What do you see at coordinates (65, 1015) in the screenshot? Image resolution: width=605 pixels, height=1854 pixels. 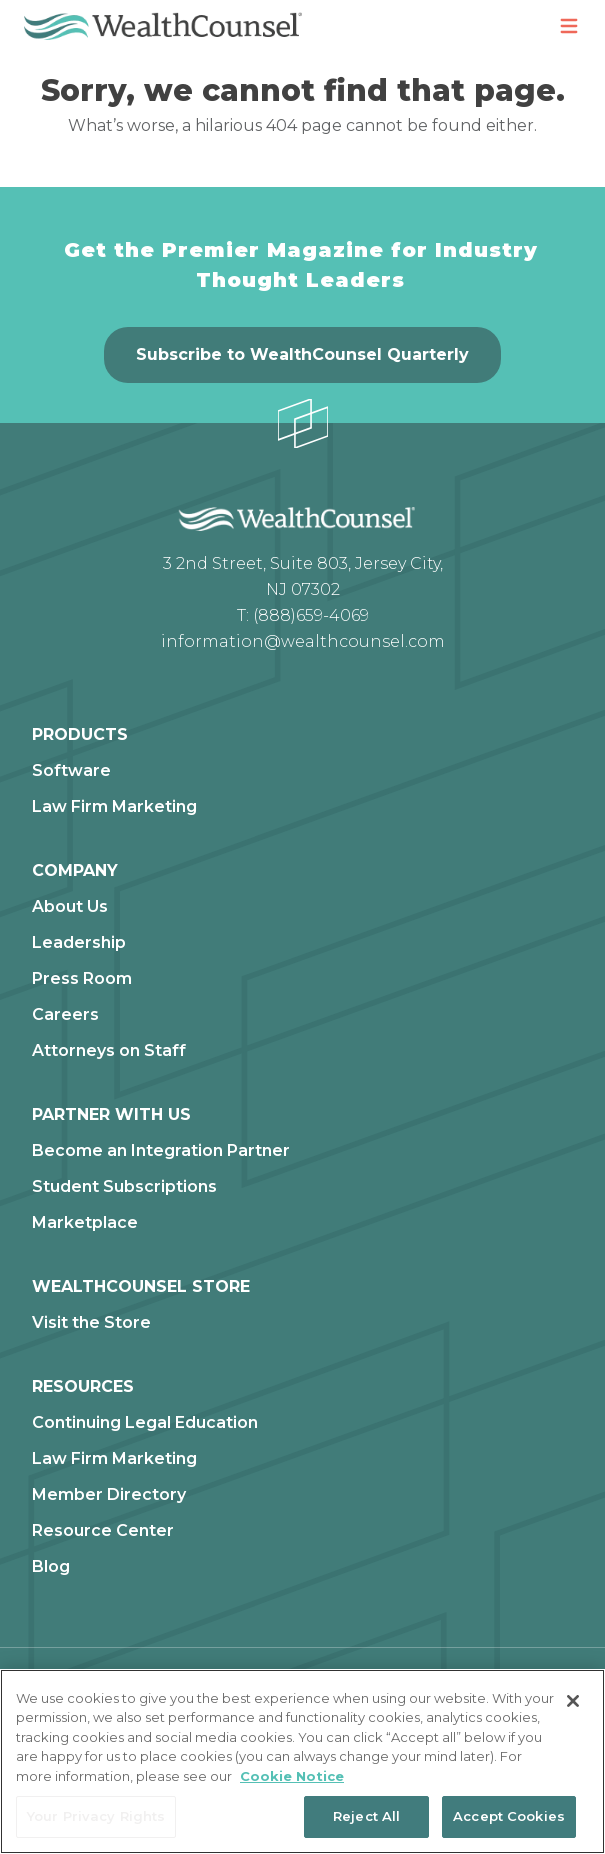 I see `Careers` at bounding box center [65, 1015].